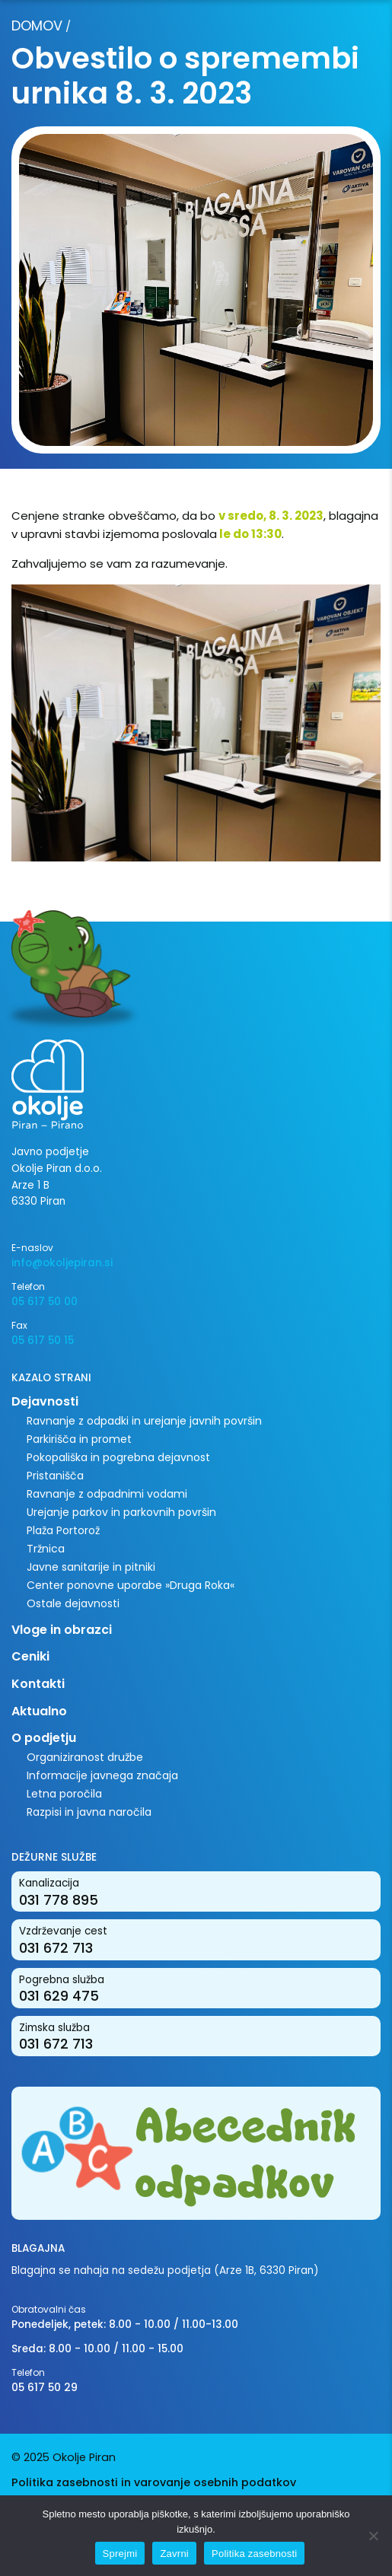  I want to click on info@okoljepiran.si, so click(62, 1263).